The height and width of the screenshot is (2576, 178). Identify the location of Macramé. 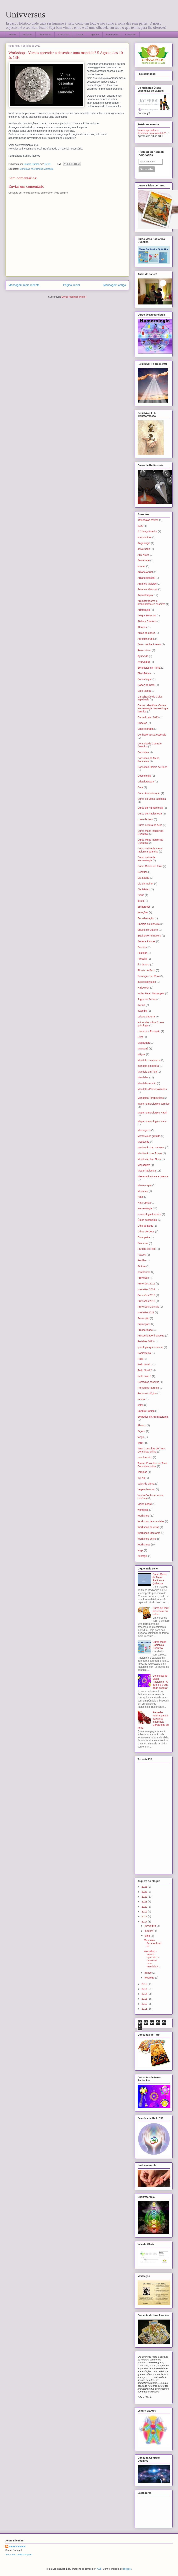
(143, 1048).